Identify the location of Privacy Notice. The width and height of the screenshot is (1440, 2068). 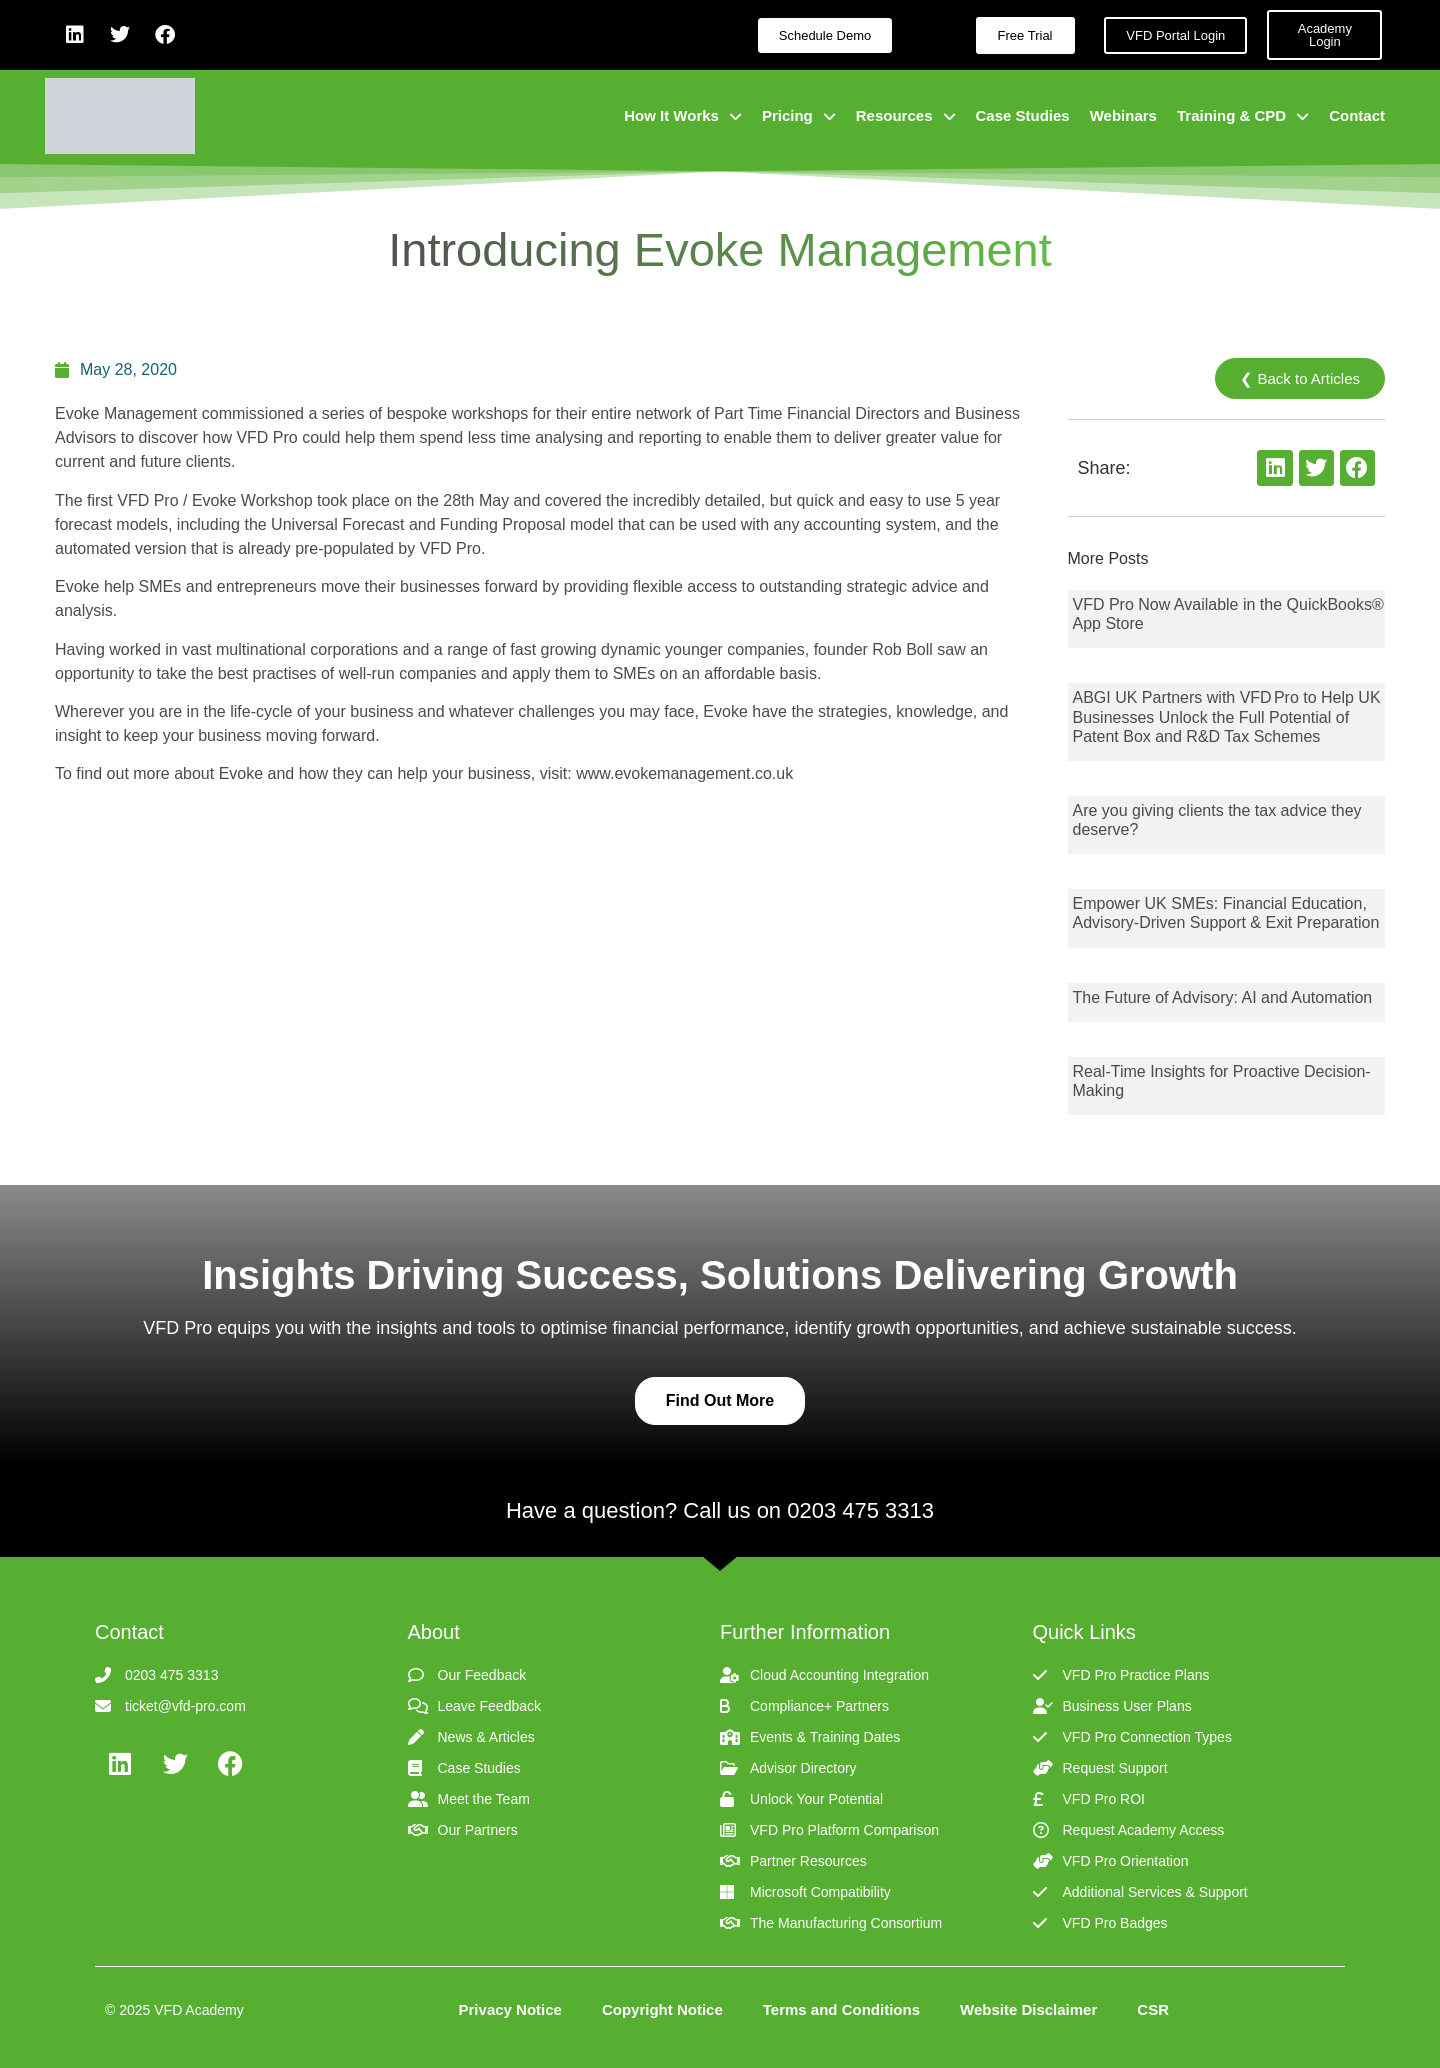
(510, 2009).